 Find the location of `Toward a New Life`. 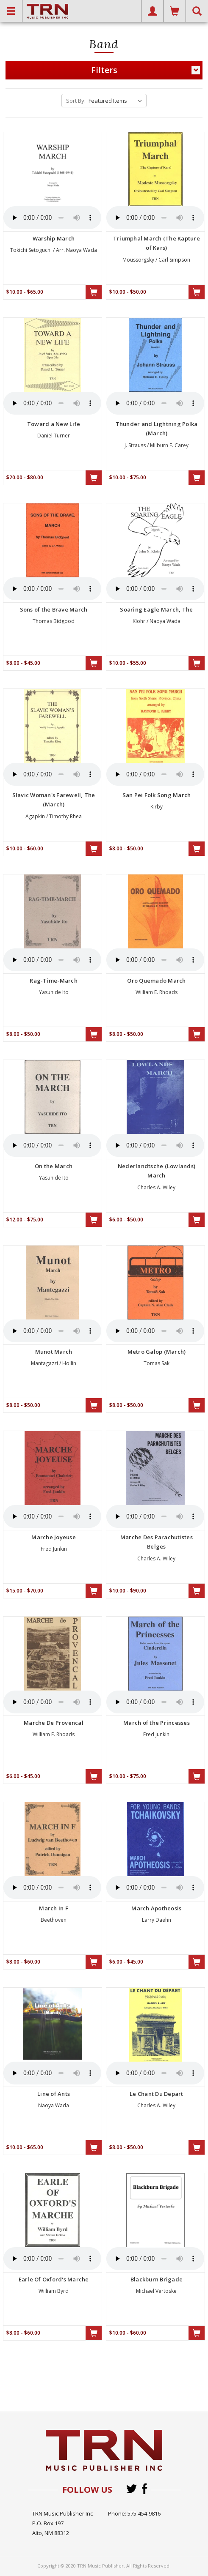

Toward a New Life is located at coordinates (53, 424).